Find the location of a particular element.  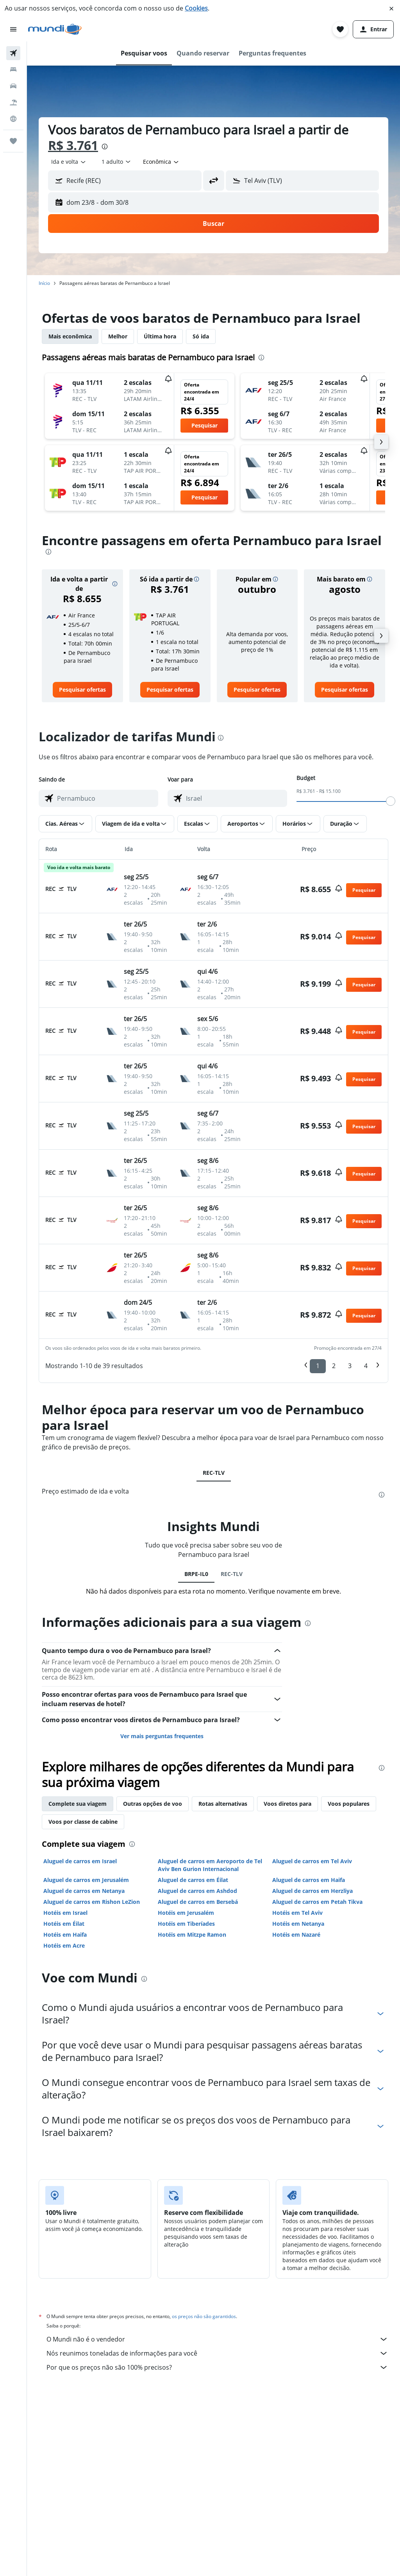

[presentation] is located at coordinates (104, 146).